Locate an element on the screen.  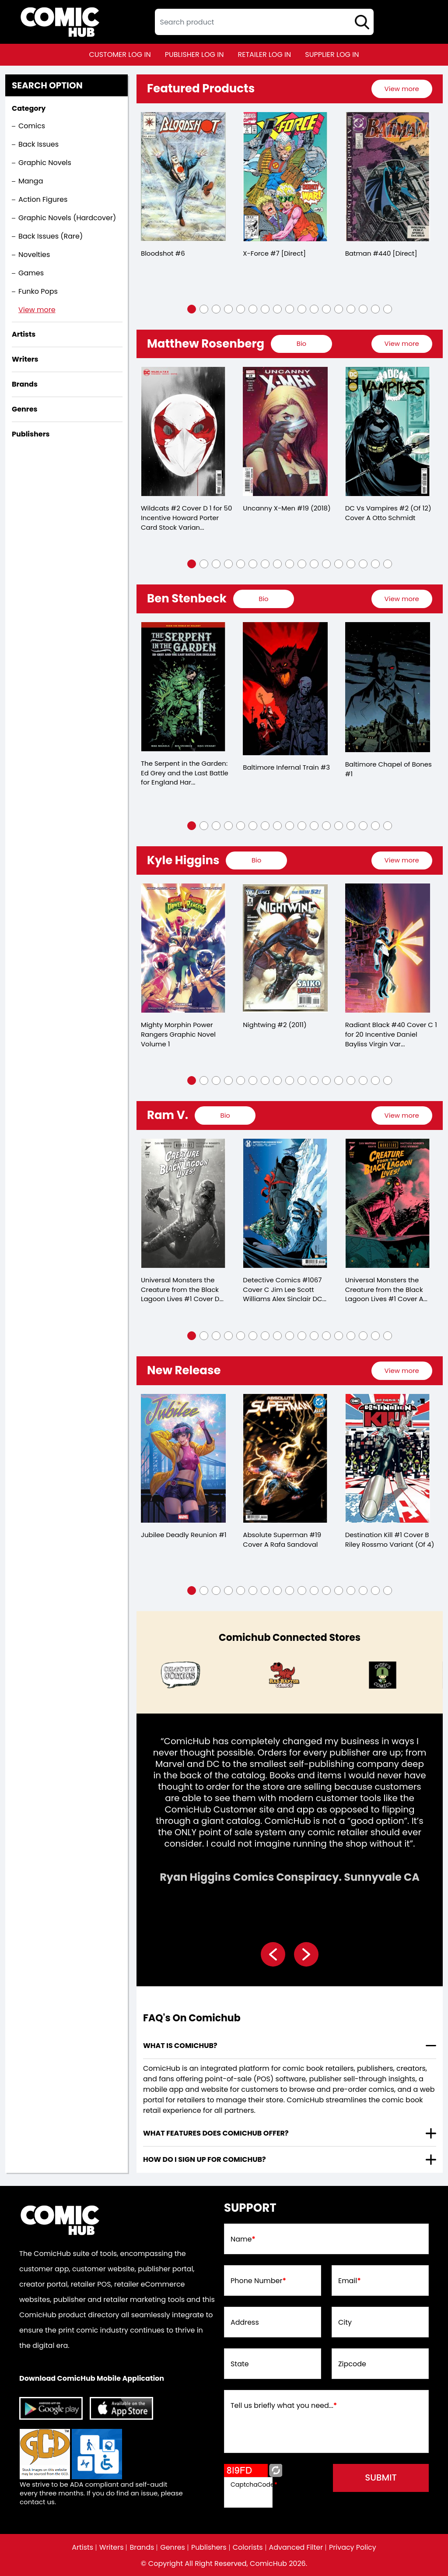
What is ComicHub? [presentation] is located at coordinates (180, 2046).